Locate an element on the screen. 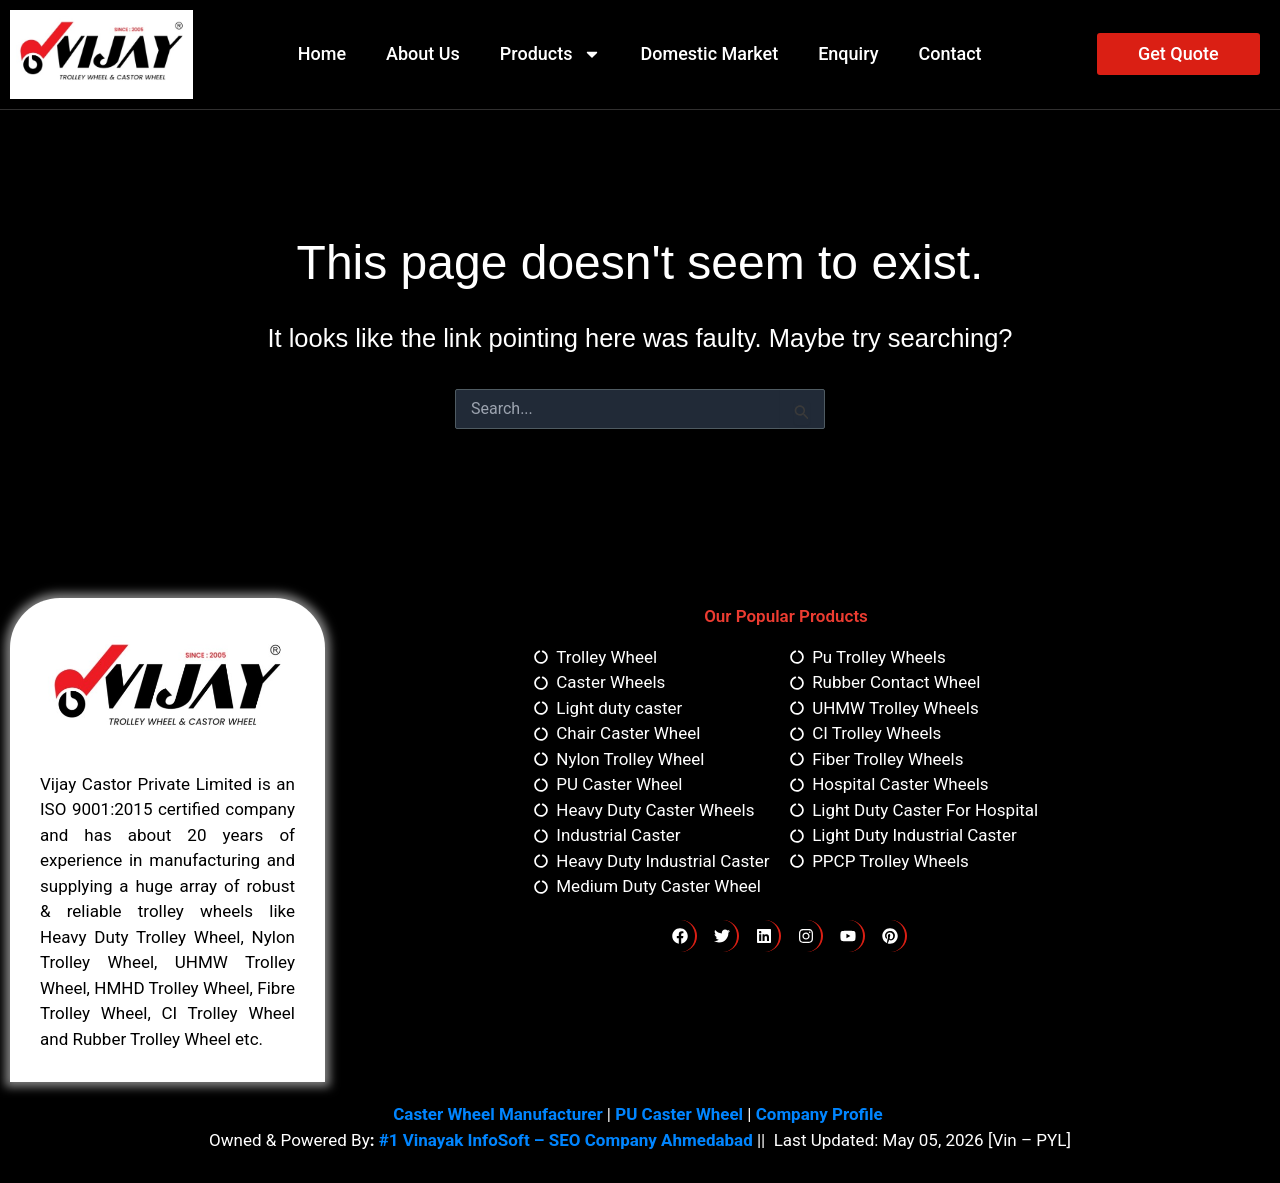  Domestic Market is located at coordinates (710, 53).